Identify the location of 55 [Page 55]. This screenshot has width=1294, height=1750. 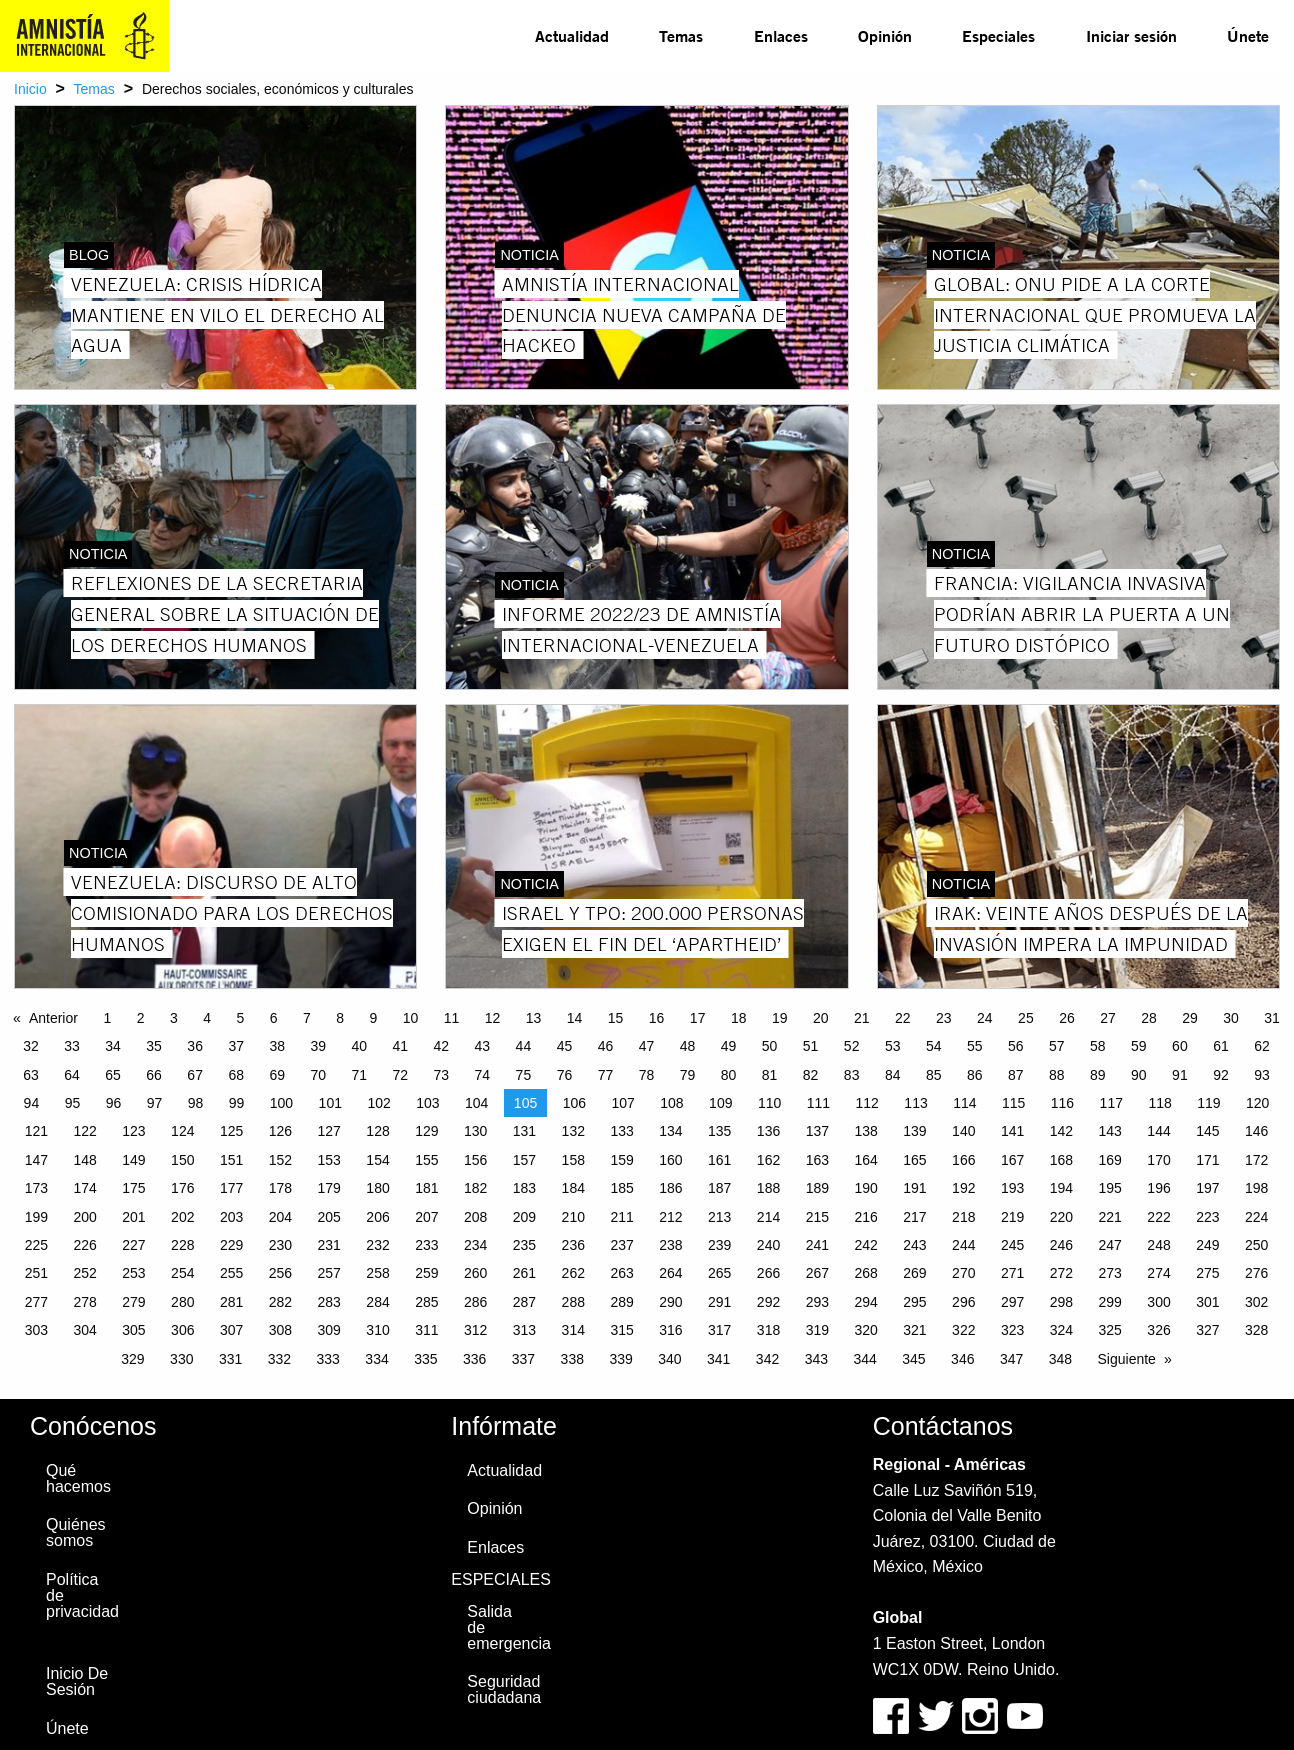
(975, 1046).